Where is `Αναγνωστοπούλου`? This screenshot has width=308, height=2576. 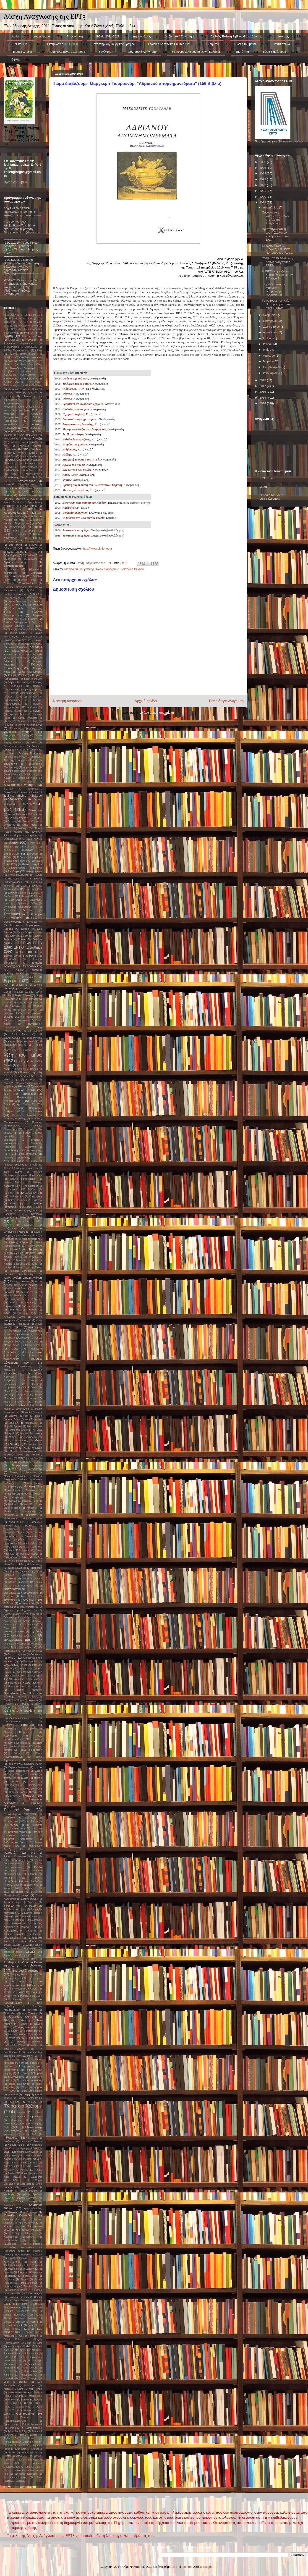
Αναγνωστοπούλου is located at coordinates (14, 406).